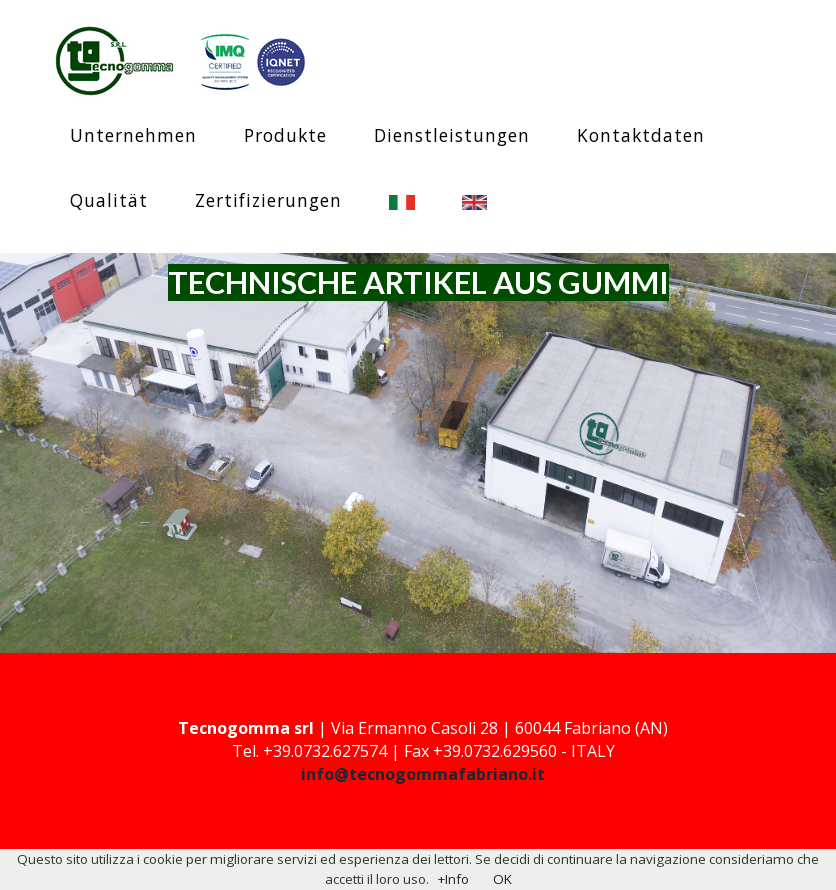  I want to click on Qualität, so click(109, 200).